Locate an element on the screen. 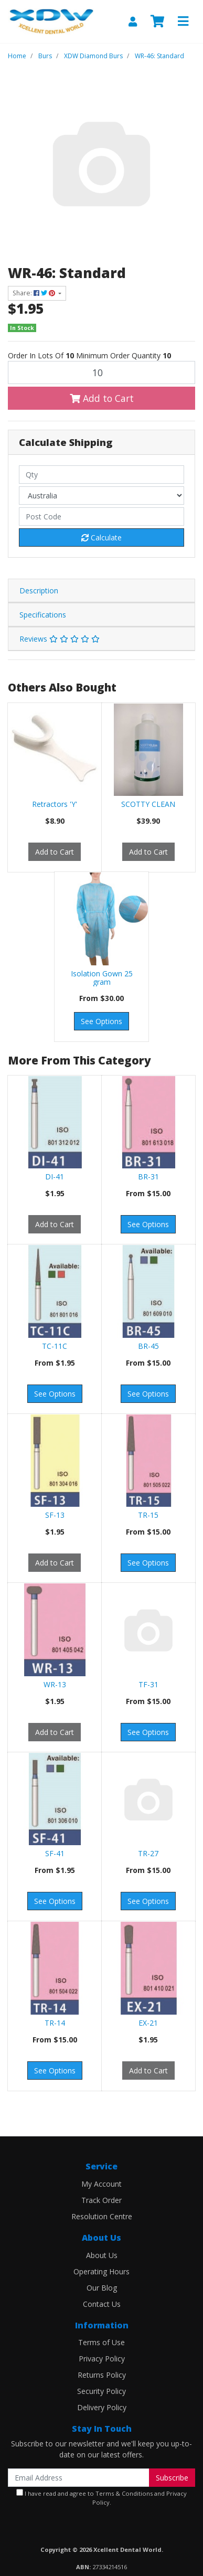 This screenshot has height=2576, width=203. TC-11C is located at coordinates (54, 1346).